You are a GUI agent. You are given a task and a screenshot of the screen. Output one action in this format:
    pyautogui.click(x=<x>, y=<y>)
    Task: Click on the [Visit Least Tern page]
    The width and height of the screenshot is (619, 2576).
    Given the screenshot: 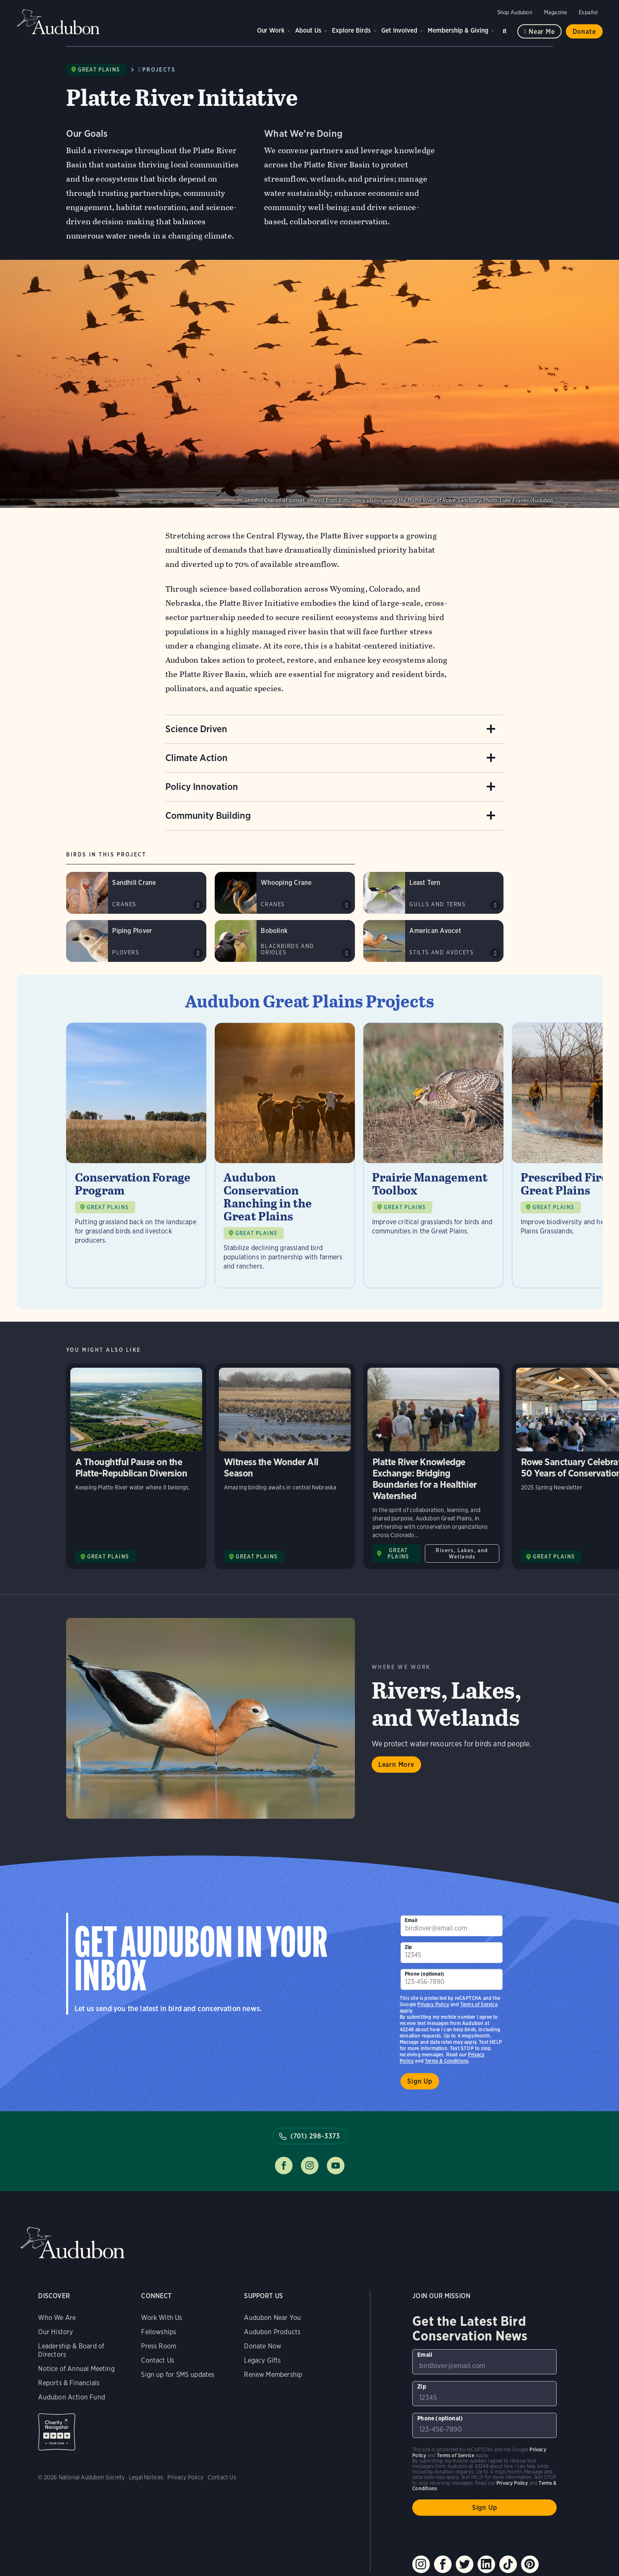 What is the action you would take?
    pyautogui.click(x=433, y=893)
    